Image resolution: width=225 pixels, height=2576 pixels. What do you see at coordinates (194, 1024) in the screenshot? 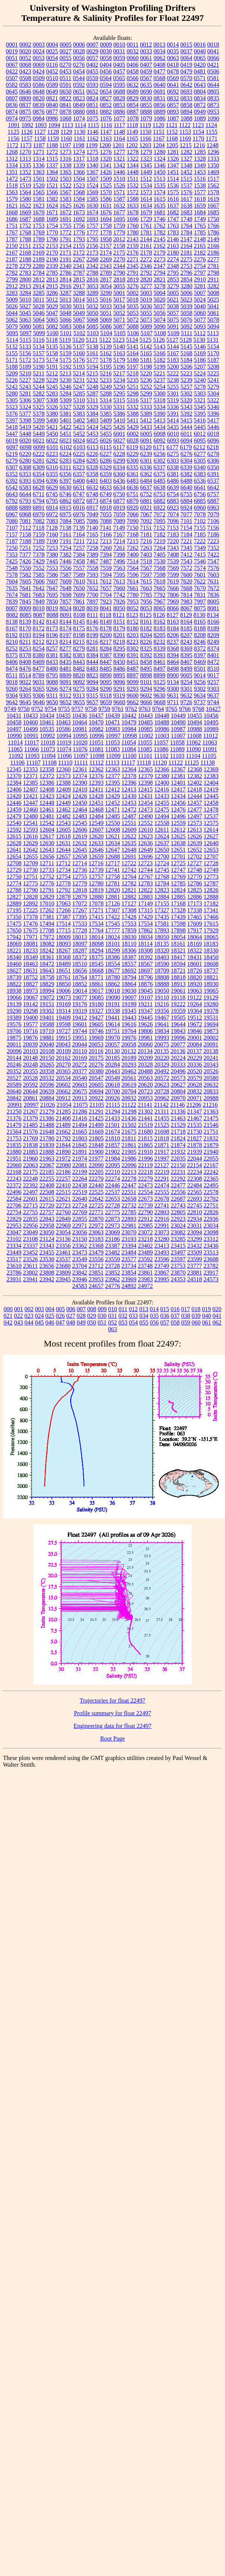
I see `19672` at bounding box center [194, 1024].